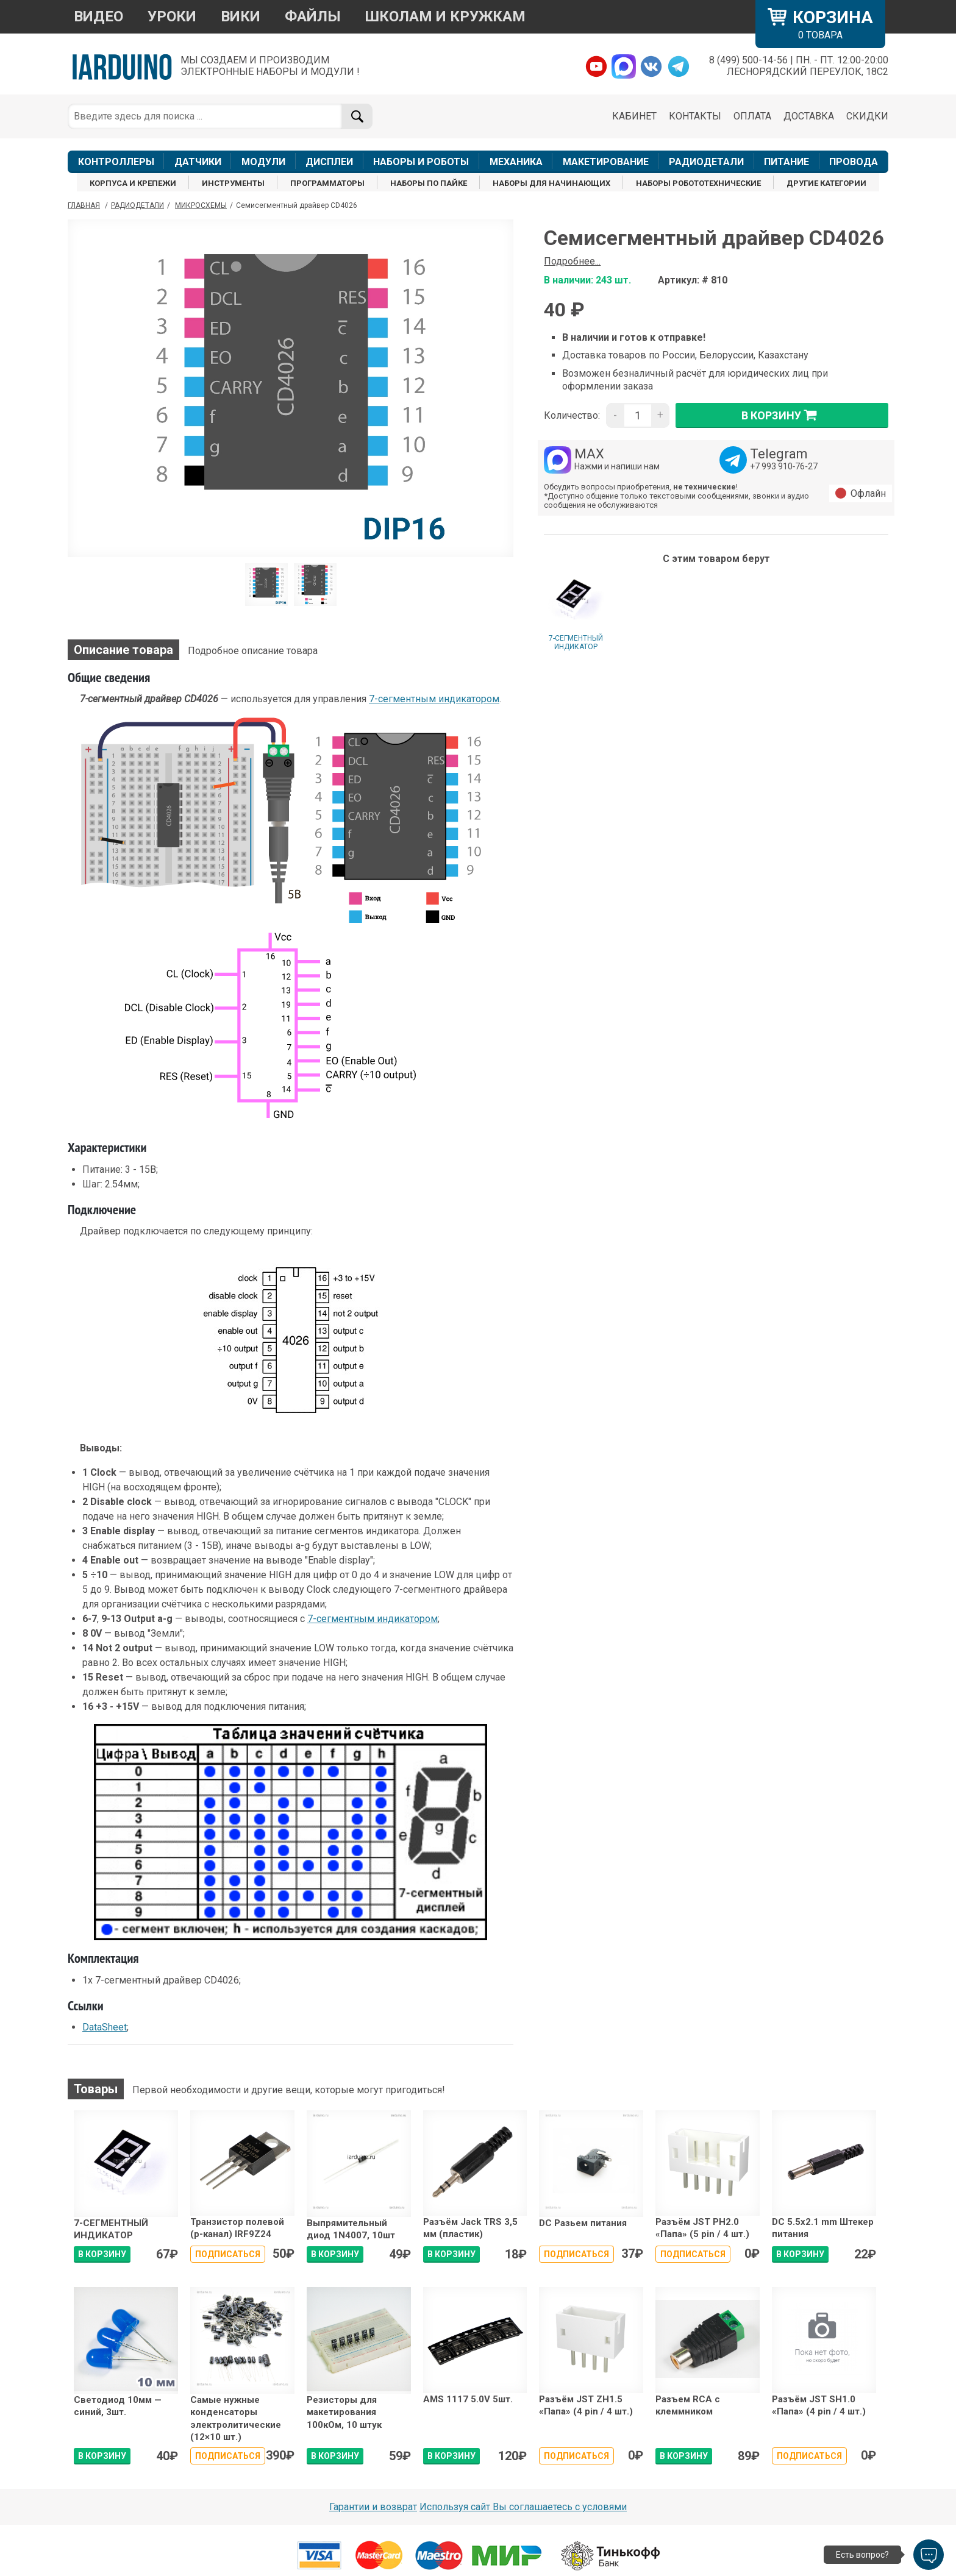  What do you see at coordinates (468, 2399) in the screenshot?
I see `AMS 1117 5.0V 5шт.` at bounding box center [468, 2399].